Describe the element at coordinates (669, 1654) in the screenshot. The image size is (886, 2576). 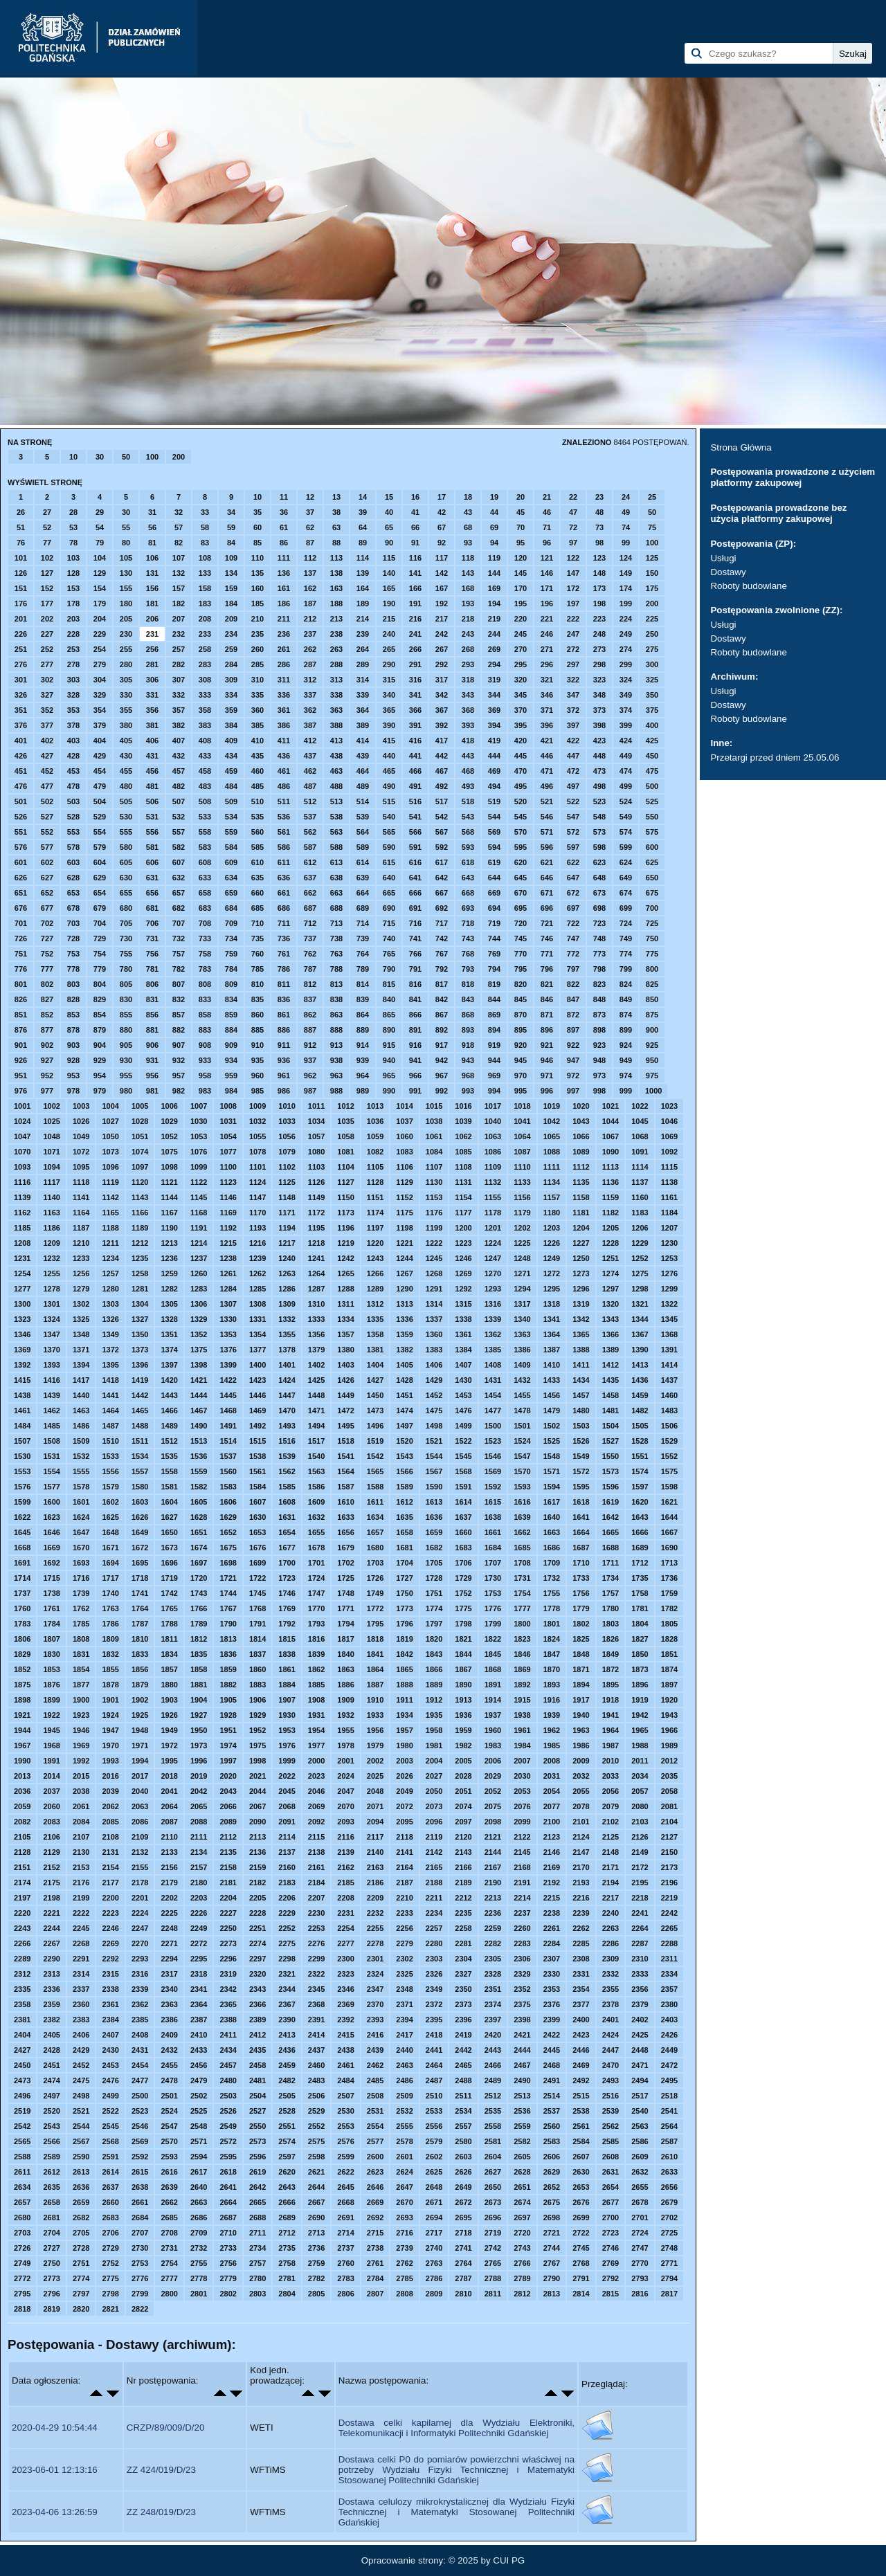
I see `1851` at that location.